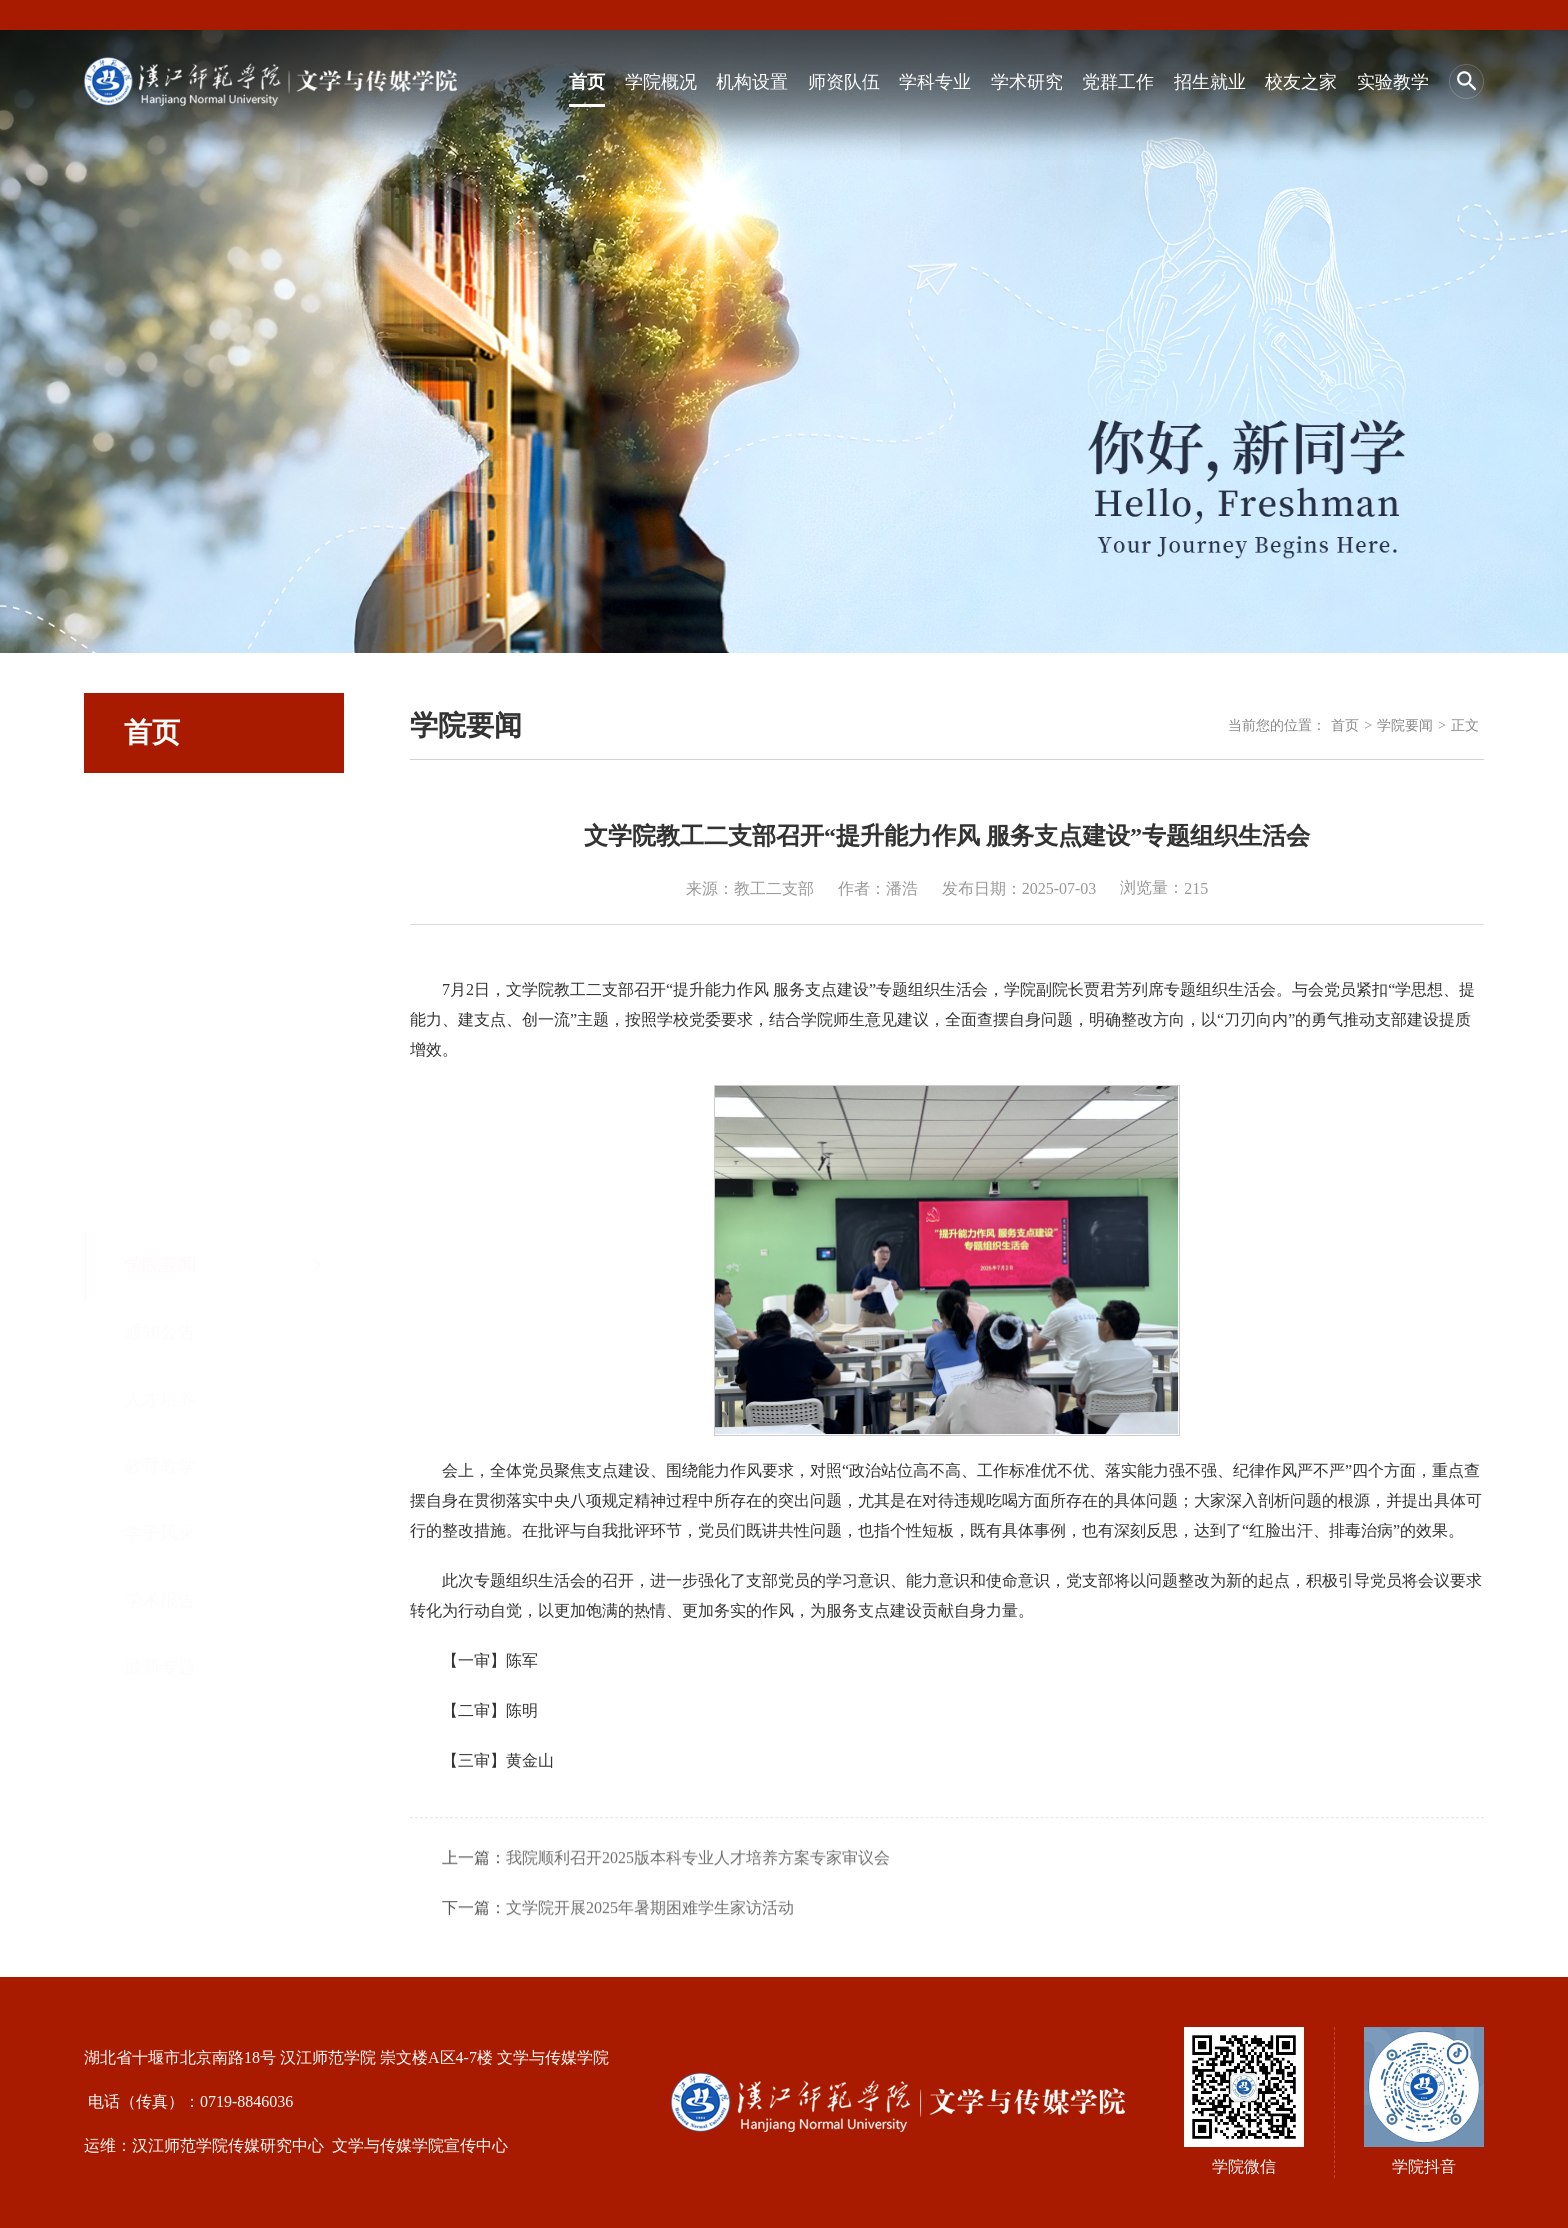 Image resolution: width=1568 pixels, height=2228 pixels. I want to click on 学术研究, so click(1027, 82).